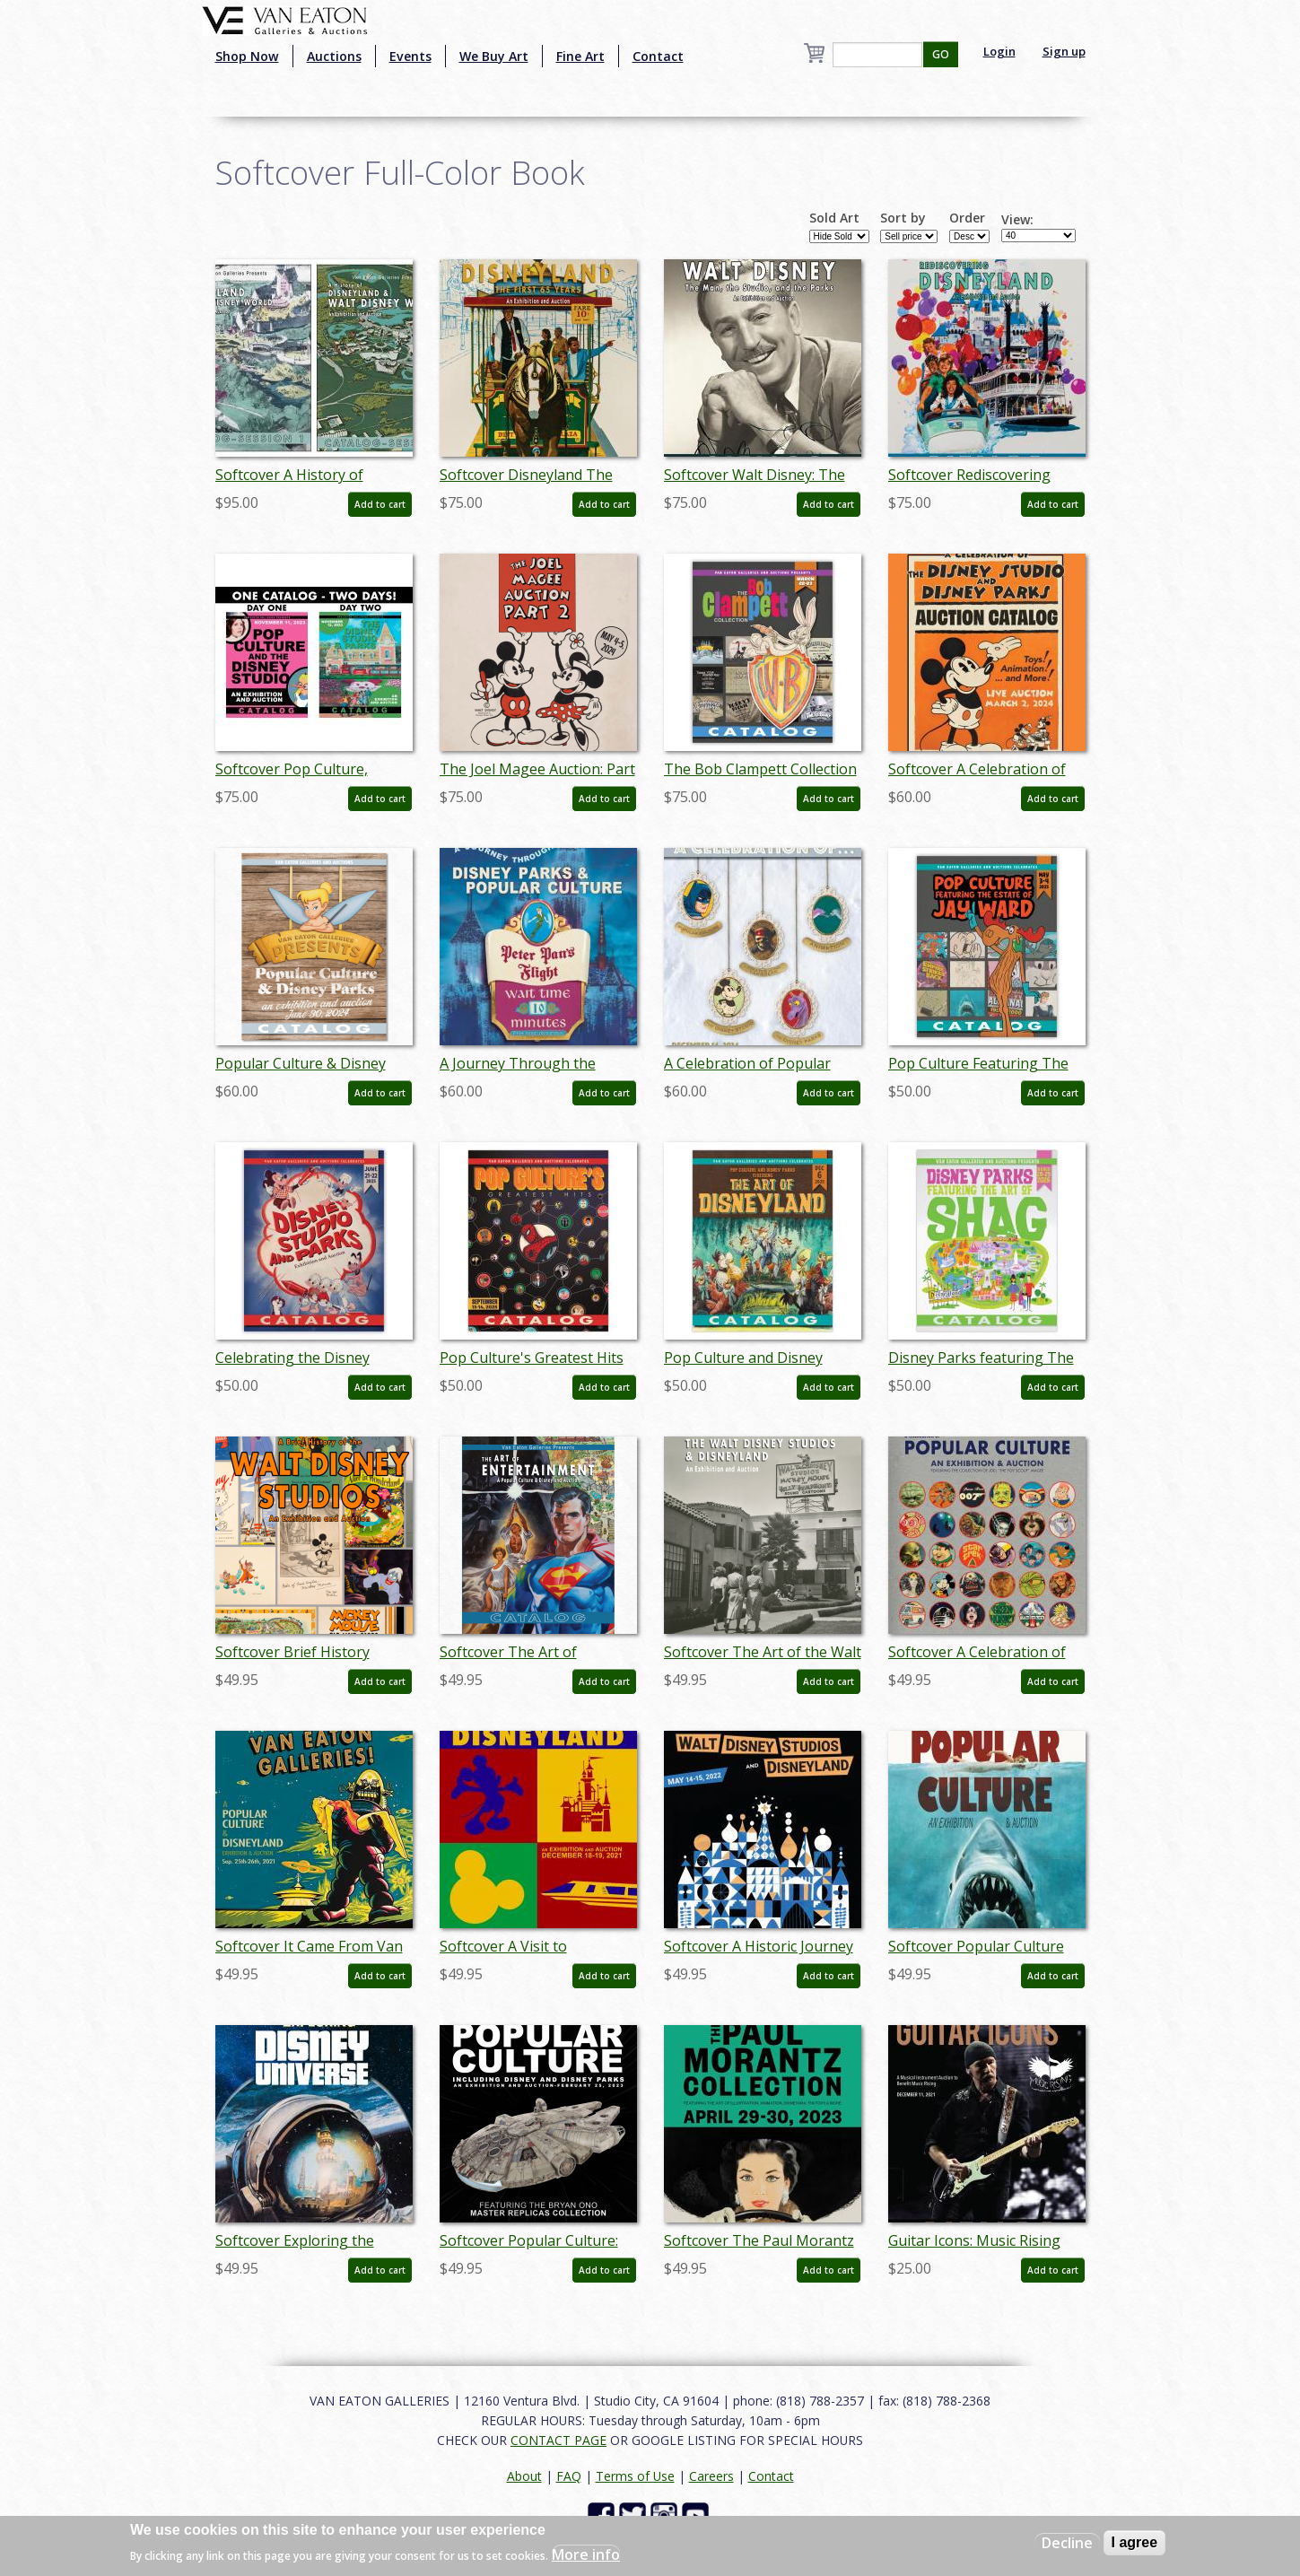 The image size is (1300, 2576). I want to click on Careers, so click(711, 2475).